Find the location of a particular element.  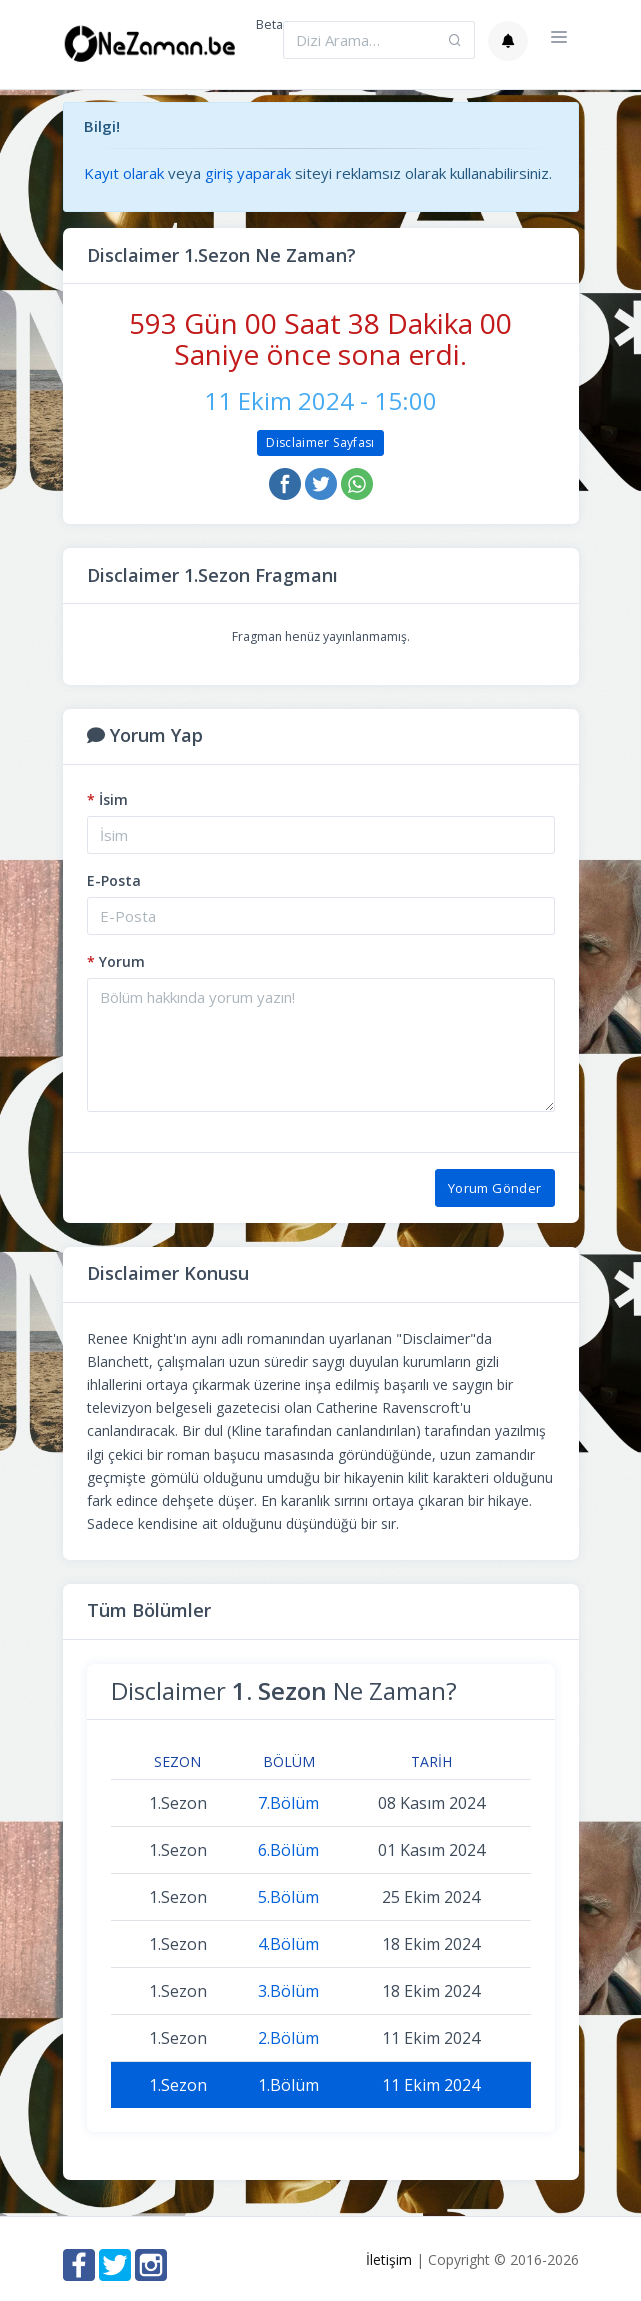

E-Posta is located at coordinates (114, 880).